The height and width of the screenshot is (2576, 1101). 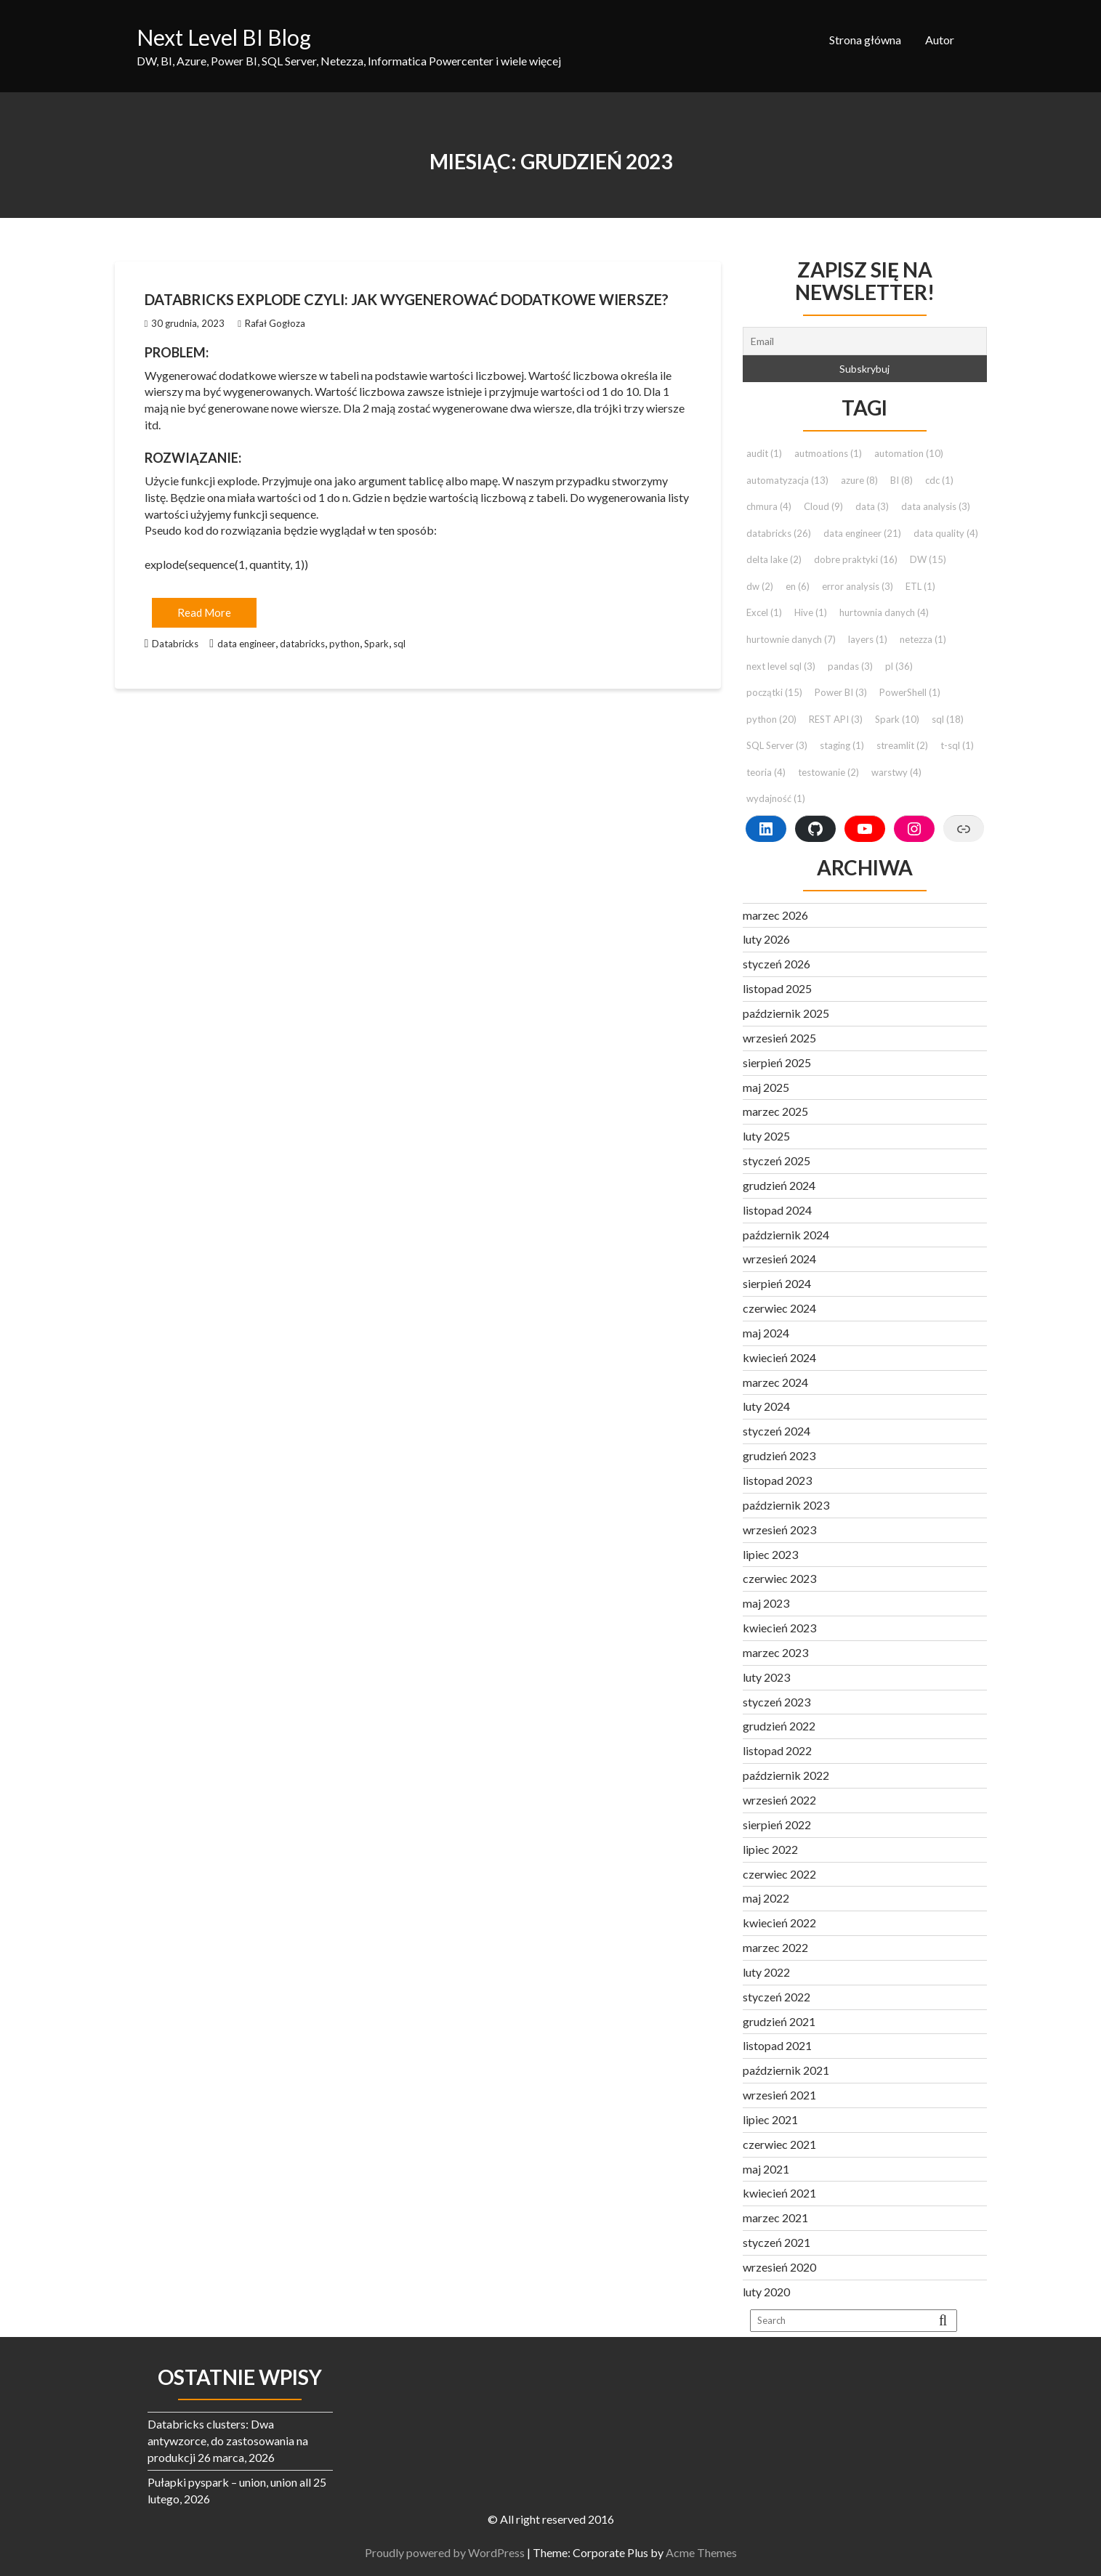 I want to click on hurtownie danych [hurtownie danych (7 elementów)], so click(x=791, y=639).